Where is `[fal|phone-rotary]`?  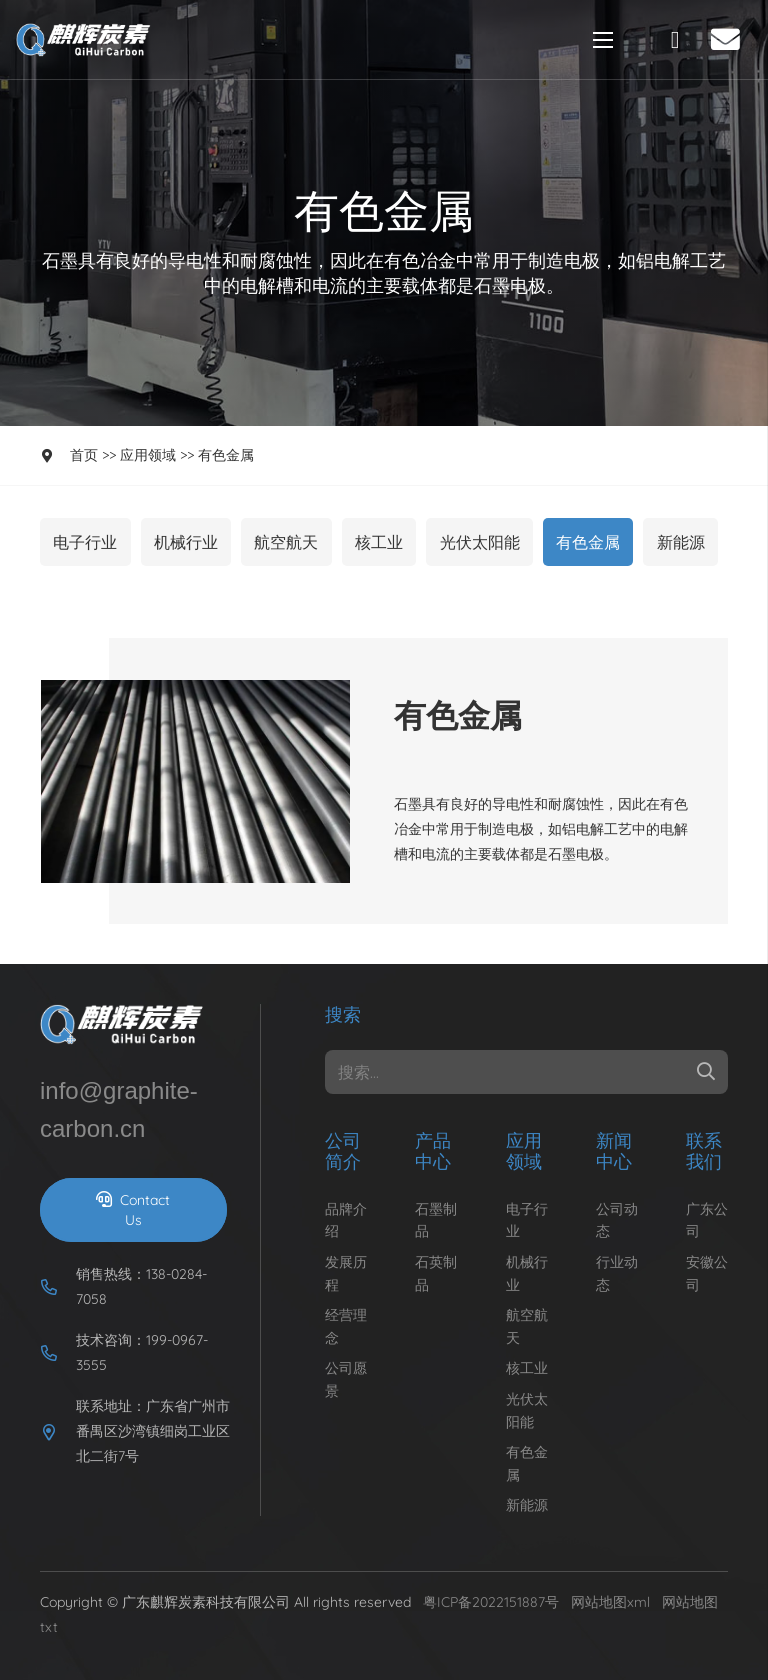 [fal|phone-rotary] is located at coordinates (680, 40).